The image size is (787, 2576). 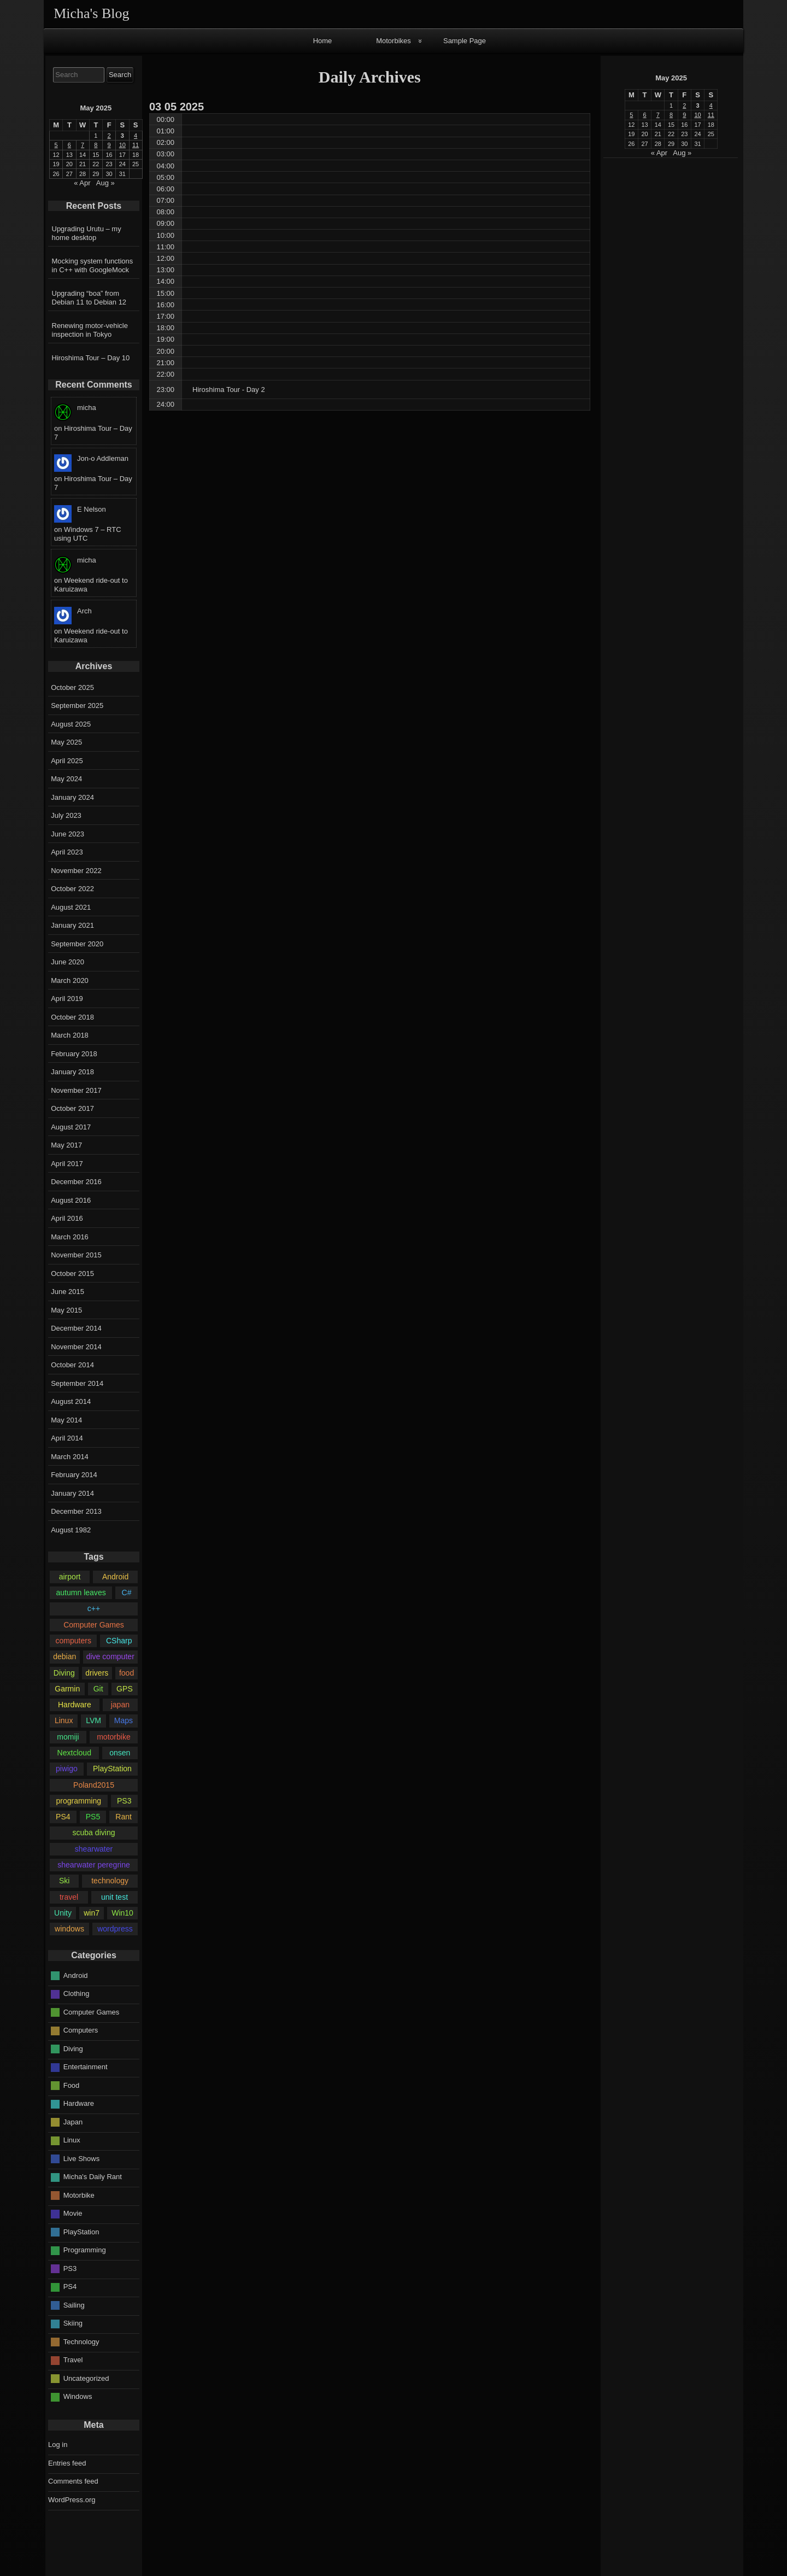 I want to click on Computer Games, so click(x=93, y=1624).